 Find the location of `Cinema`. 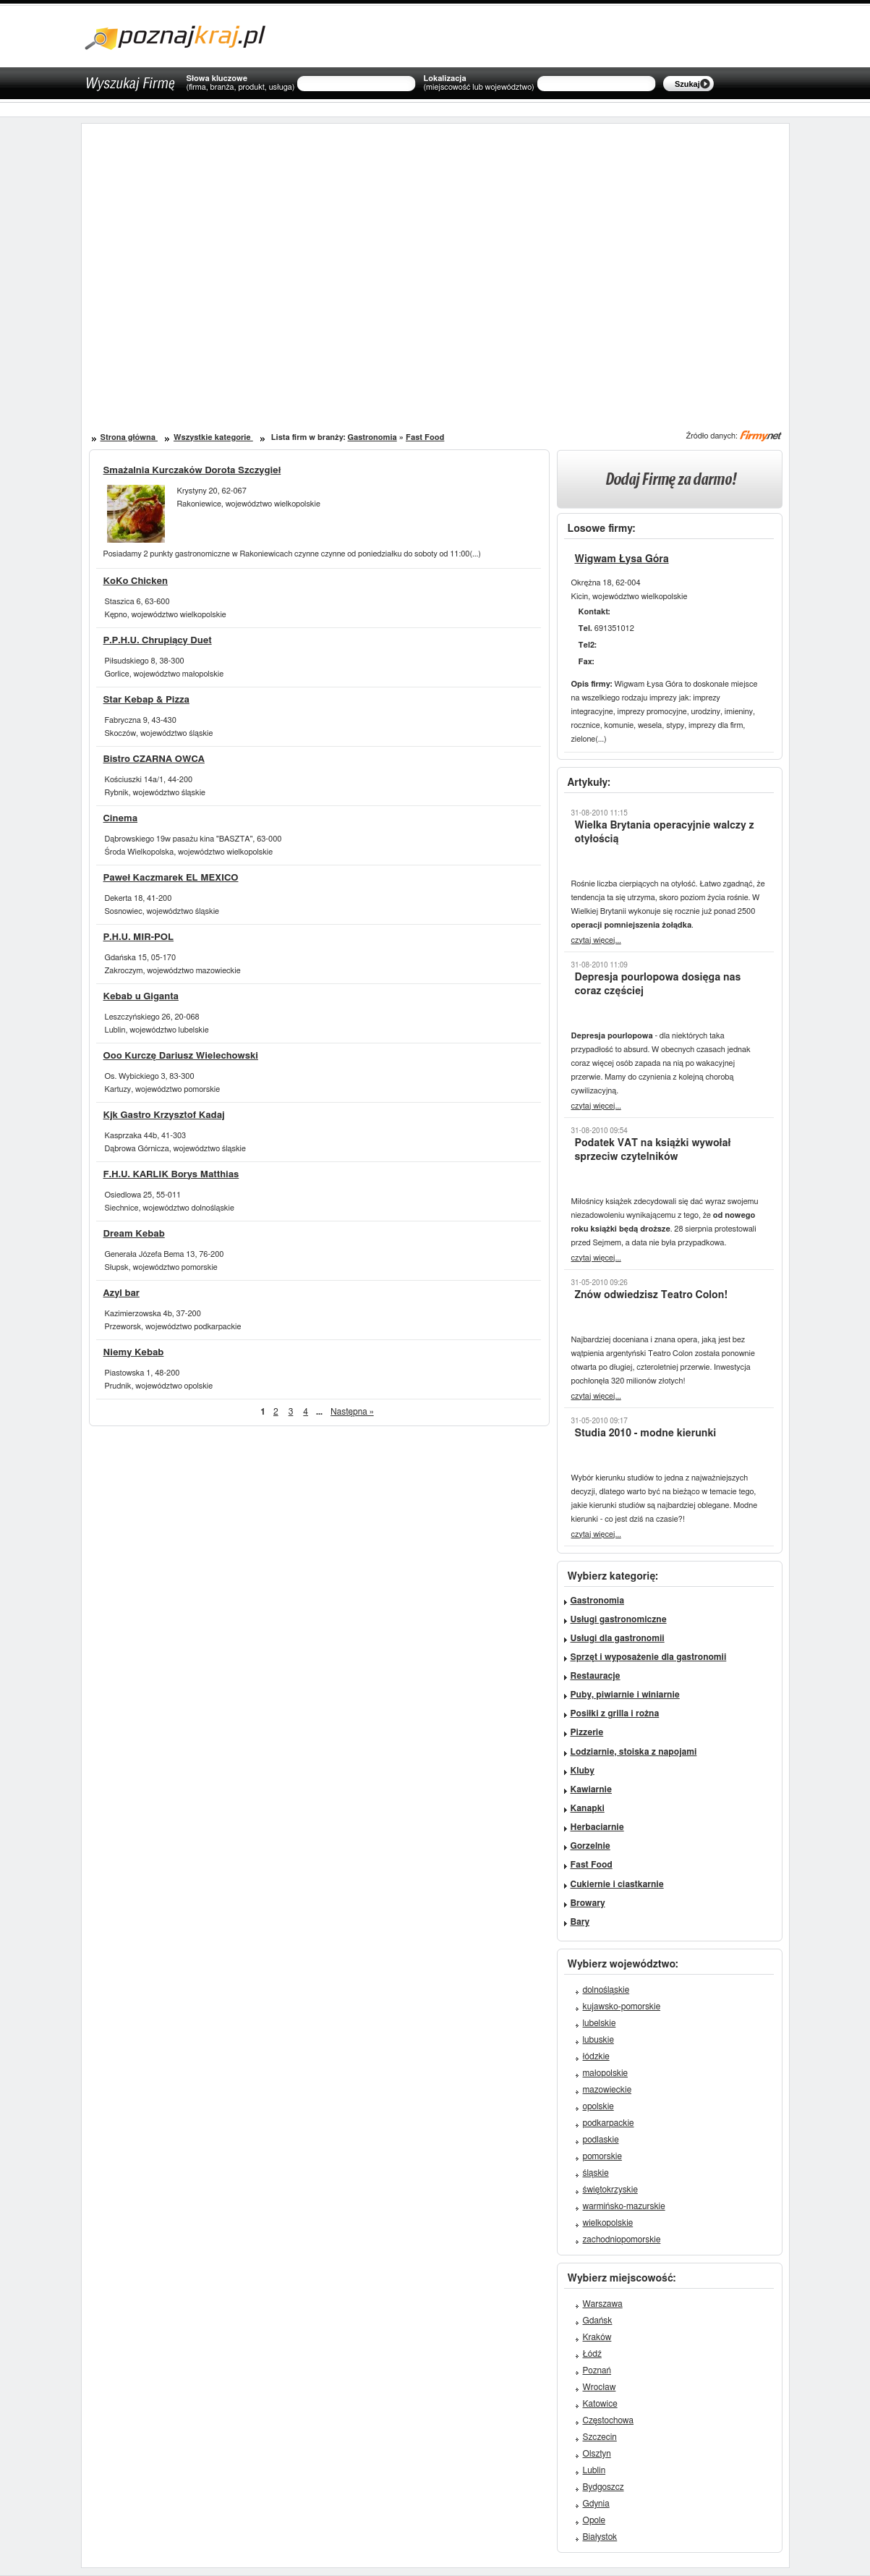

Cinema is located at coordinates (120, 818).